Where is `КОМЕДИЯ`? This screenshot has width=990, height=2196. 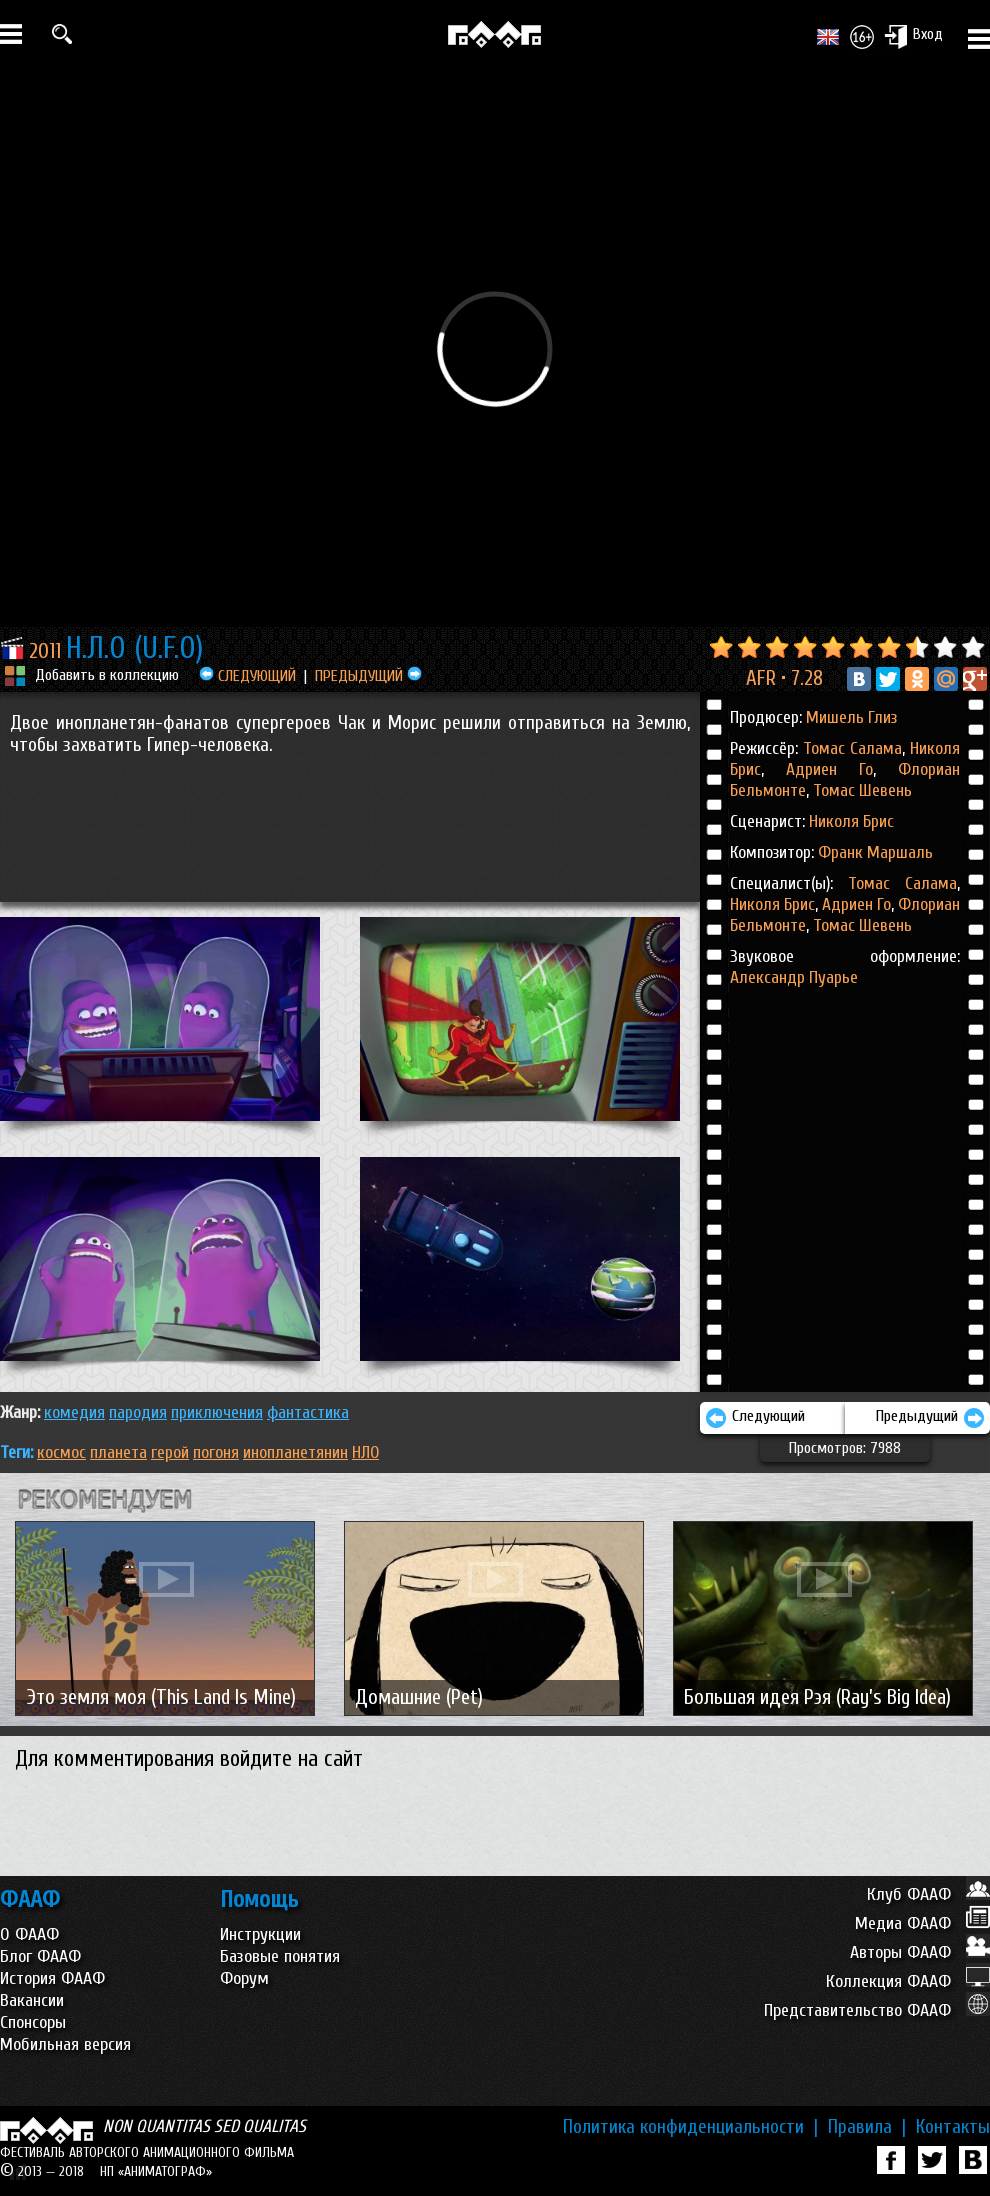
КОМЕДИЯ is located at coordinates (74, 1412).